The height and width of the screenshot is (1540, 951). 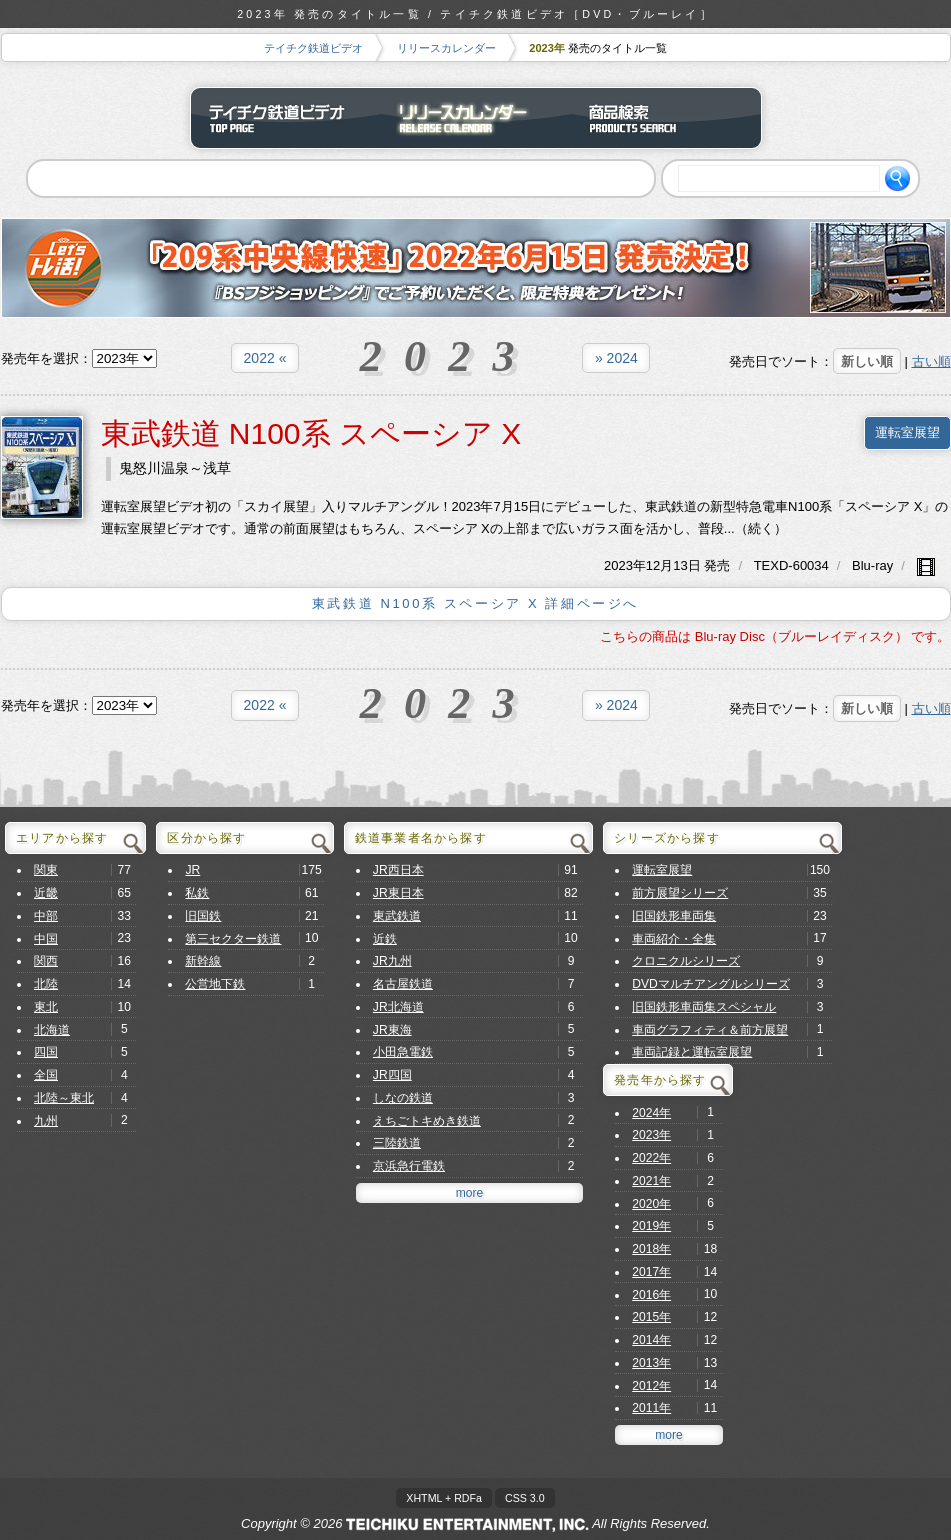 I want to click on 北陸～東北, so click(x=64, y=1098).